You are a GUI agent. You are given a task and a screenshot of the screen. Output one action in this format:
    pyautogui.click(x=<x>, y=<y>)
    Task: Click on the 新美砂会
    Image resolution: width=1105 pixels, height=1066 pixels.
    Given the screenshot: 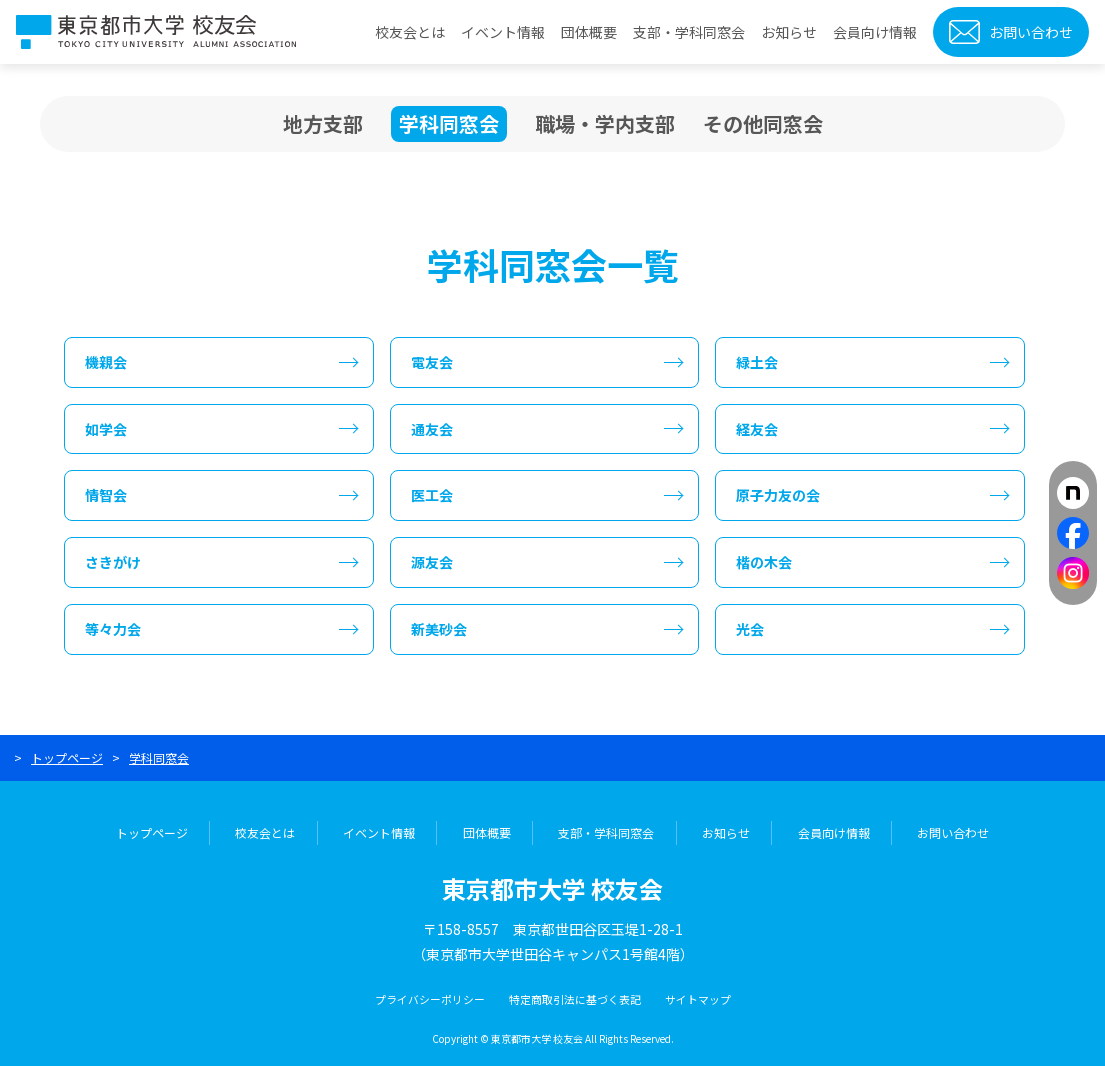 What is the action you would take?
    pyautogui.click(x=439, y=629)
    